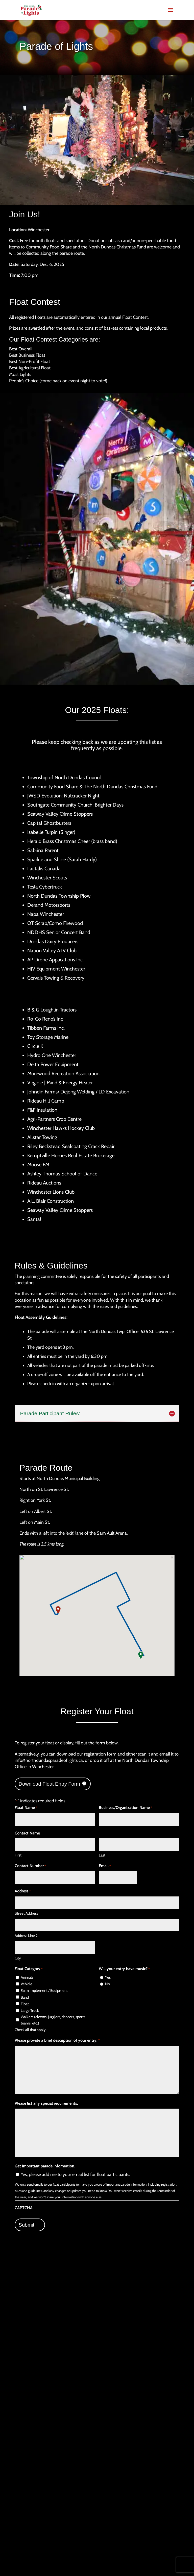 This screenshot has width=194, height=2576. What do you see at coordinates (24, 2207) in the screenshot?
I see `CAPTCHA` at bounding box center [24, 2207].